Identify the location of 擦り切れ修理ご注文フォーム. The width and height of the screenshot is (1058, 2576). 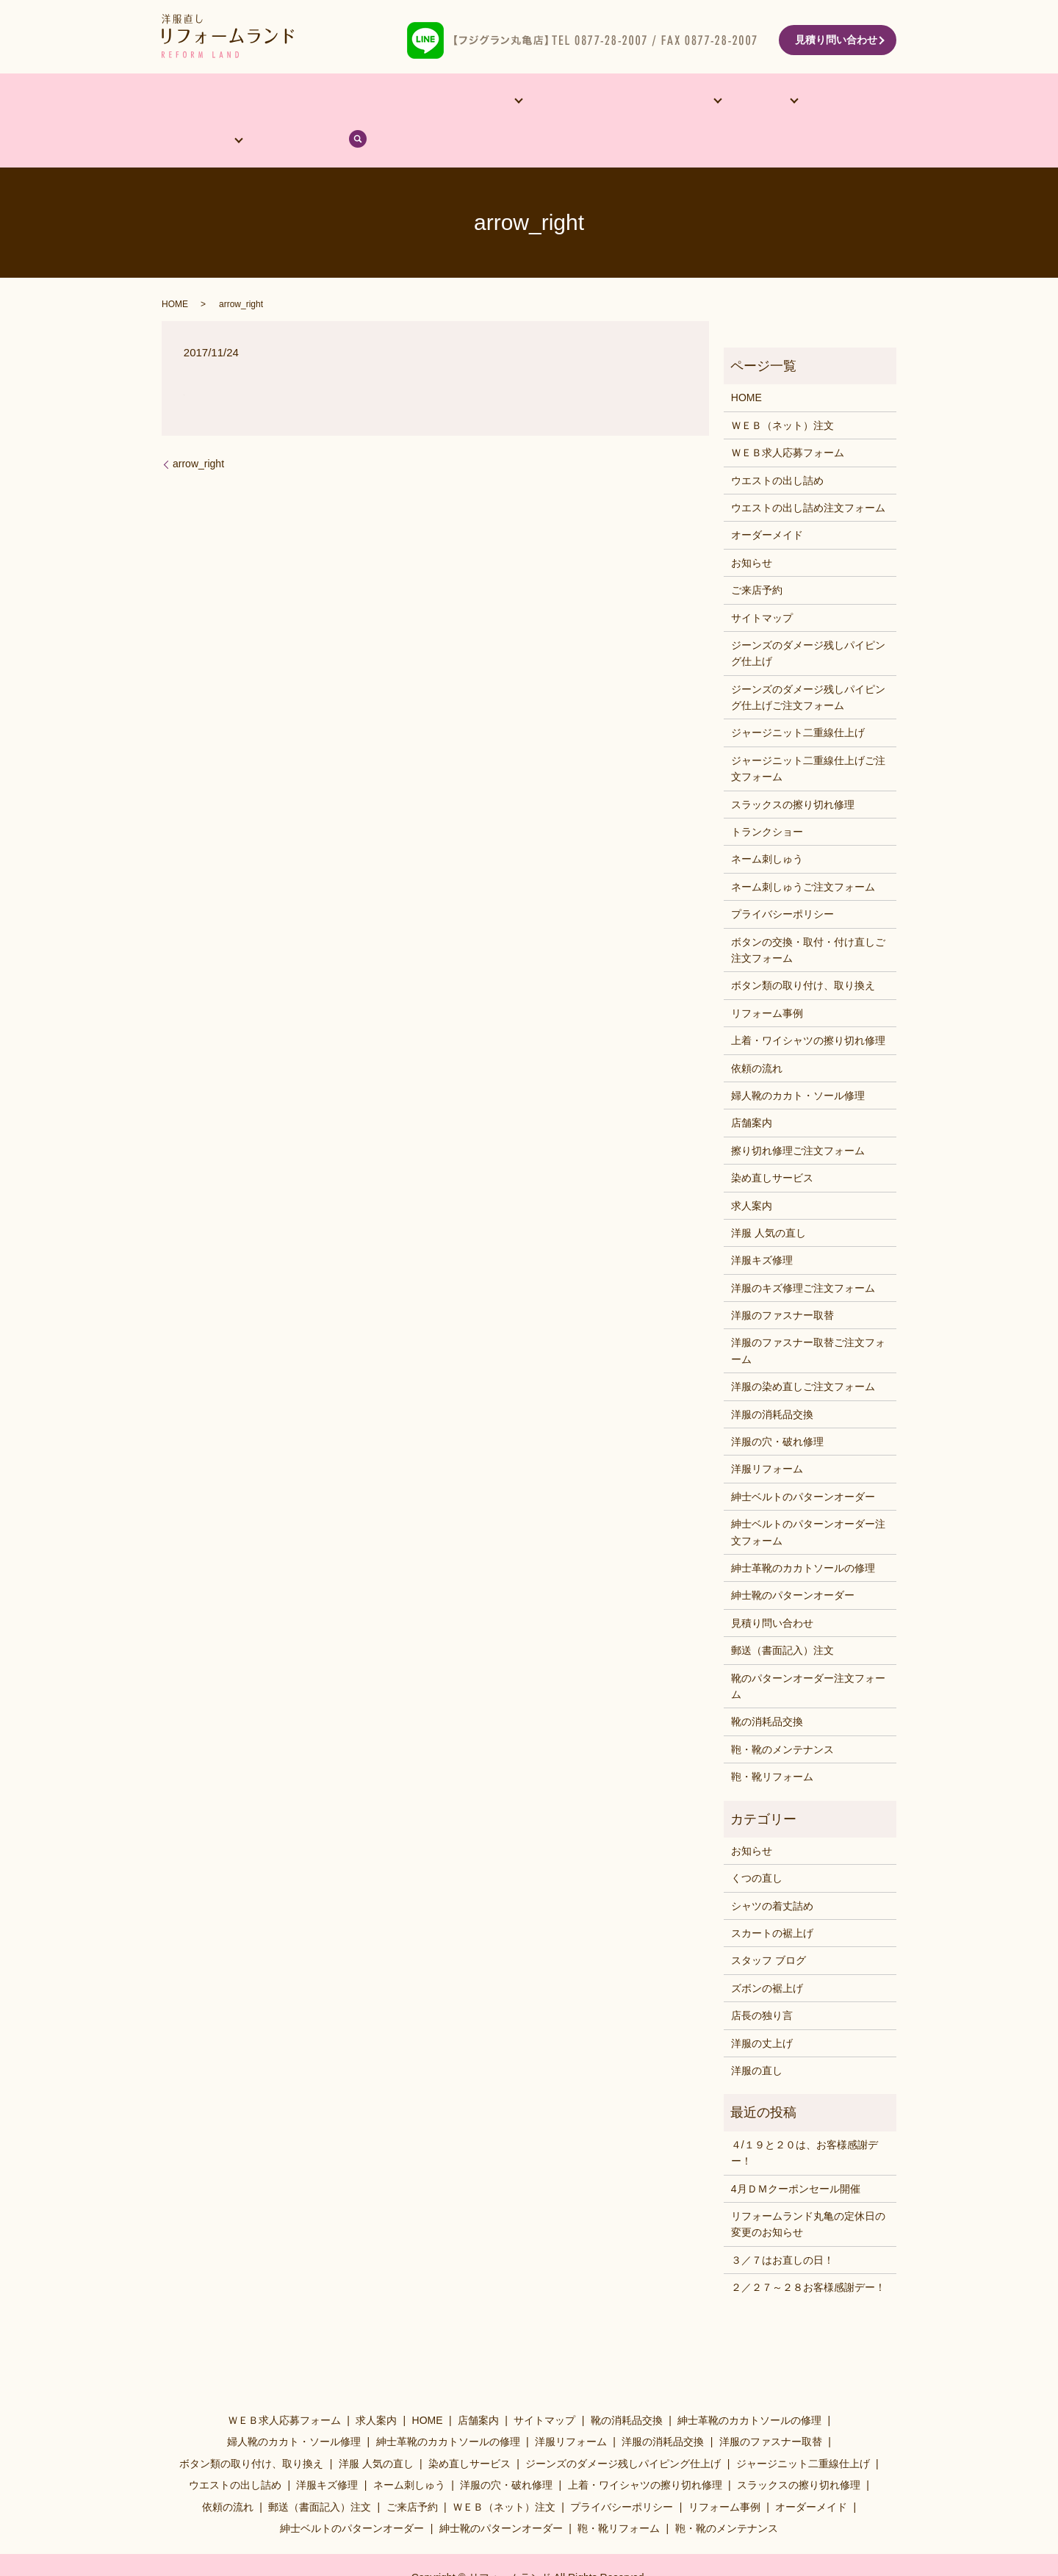
(798, 1113).